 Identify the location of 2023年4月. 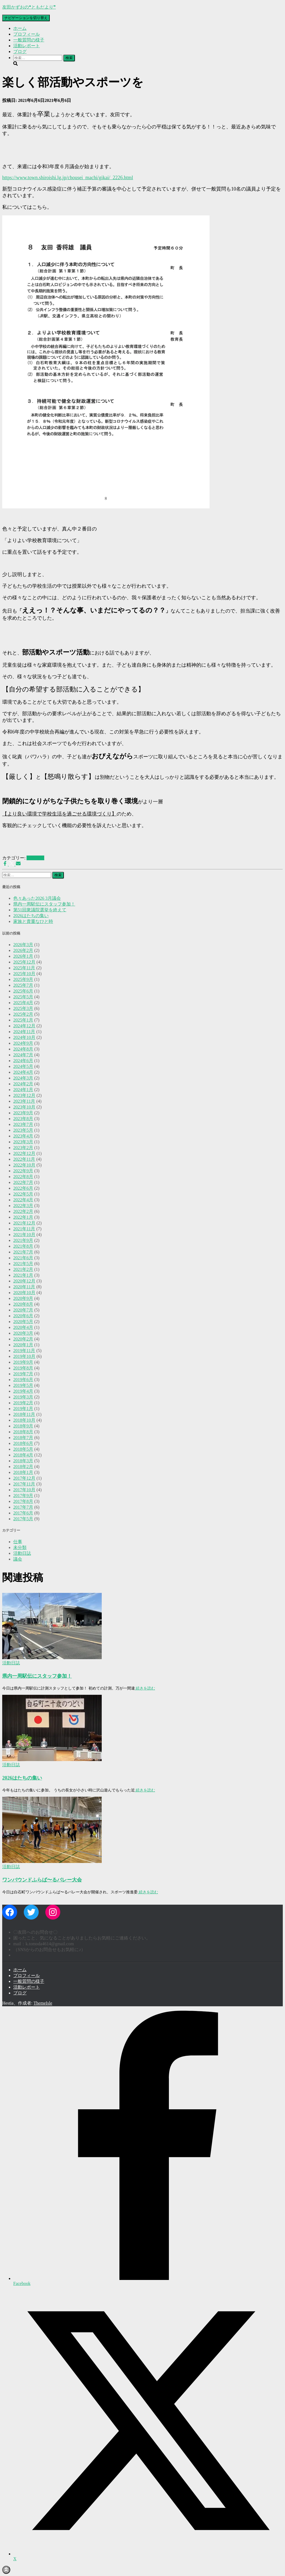
(23, 1136).